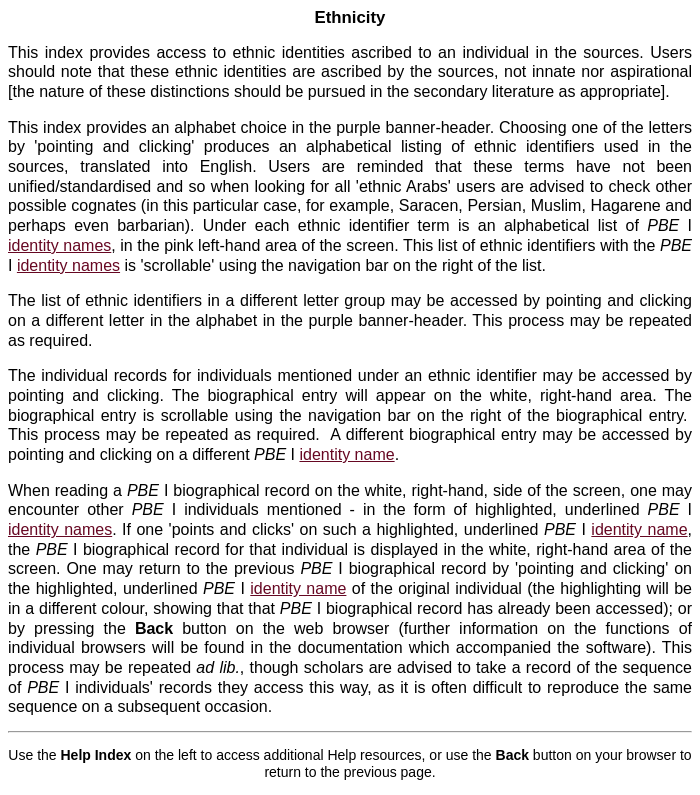 The width and height of the screenshot is (700, 795). I want to click on identity names, so click(59, 245).